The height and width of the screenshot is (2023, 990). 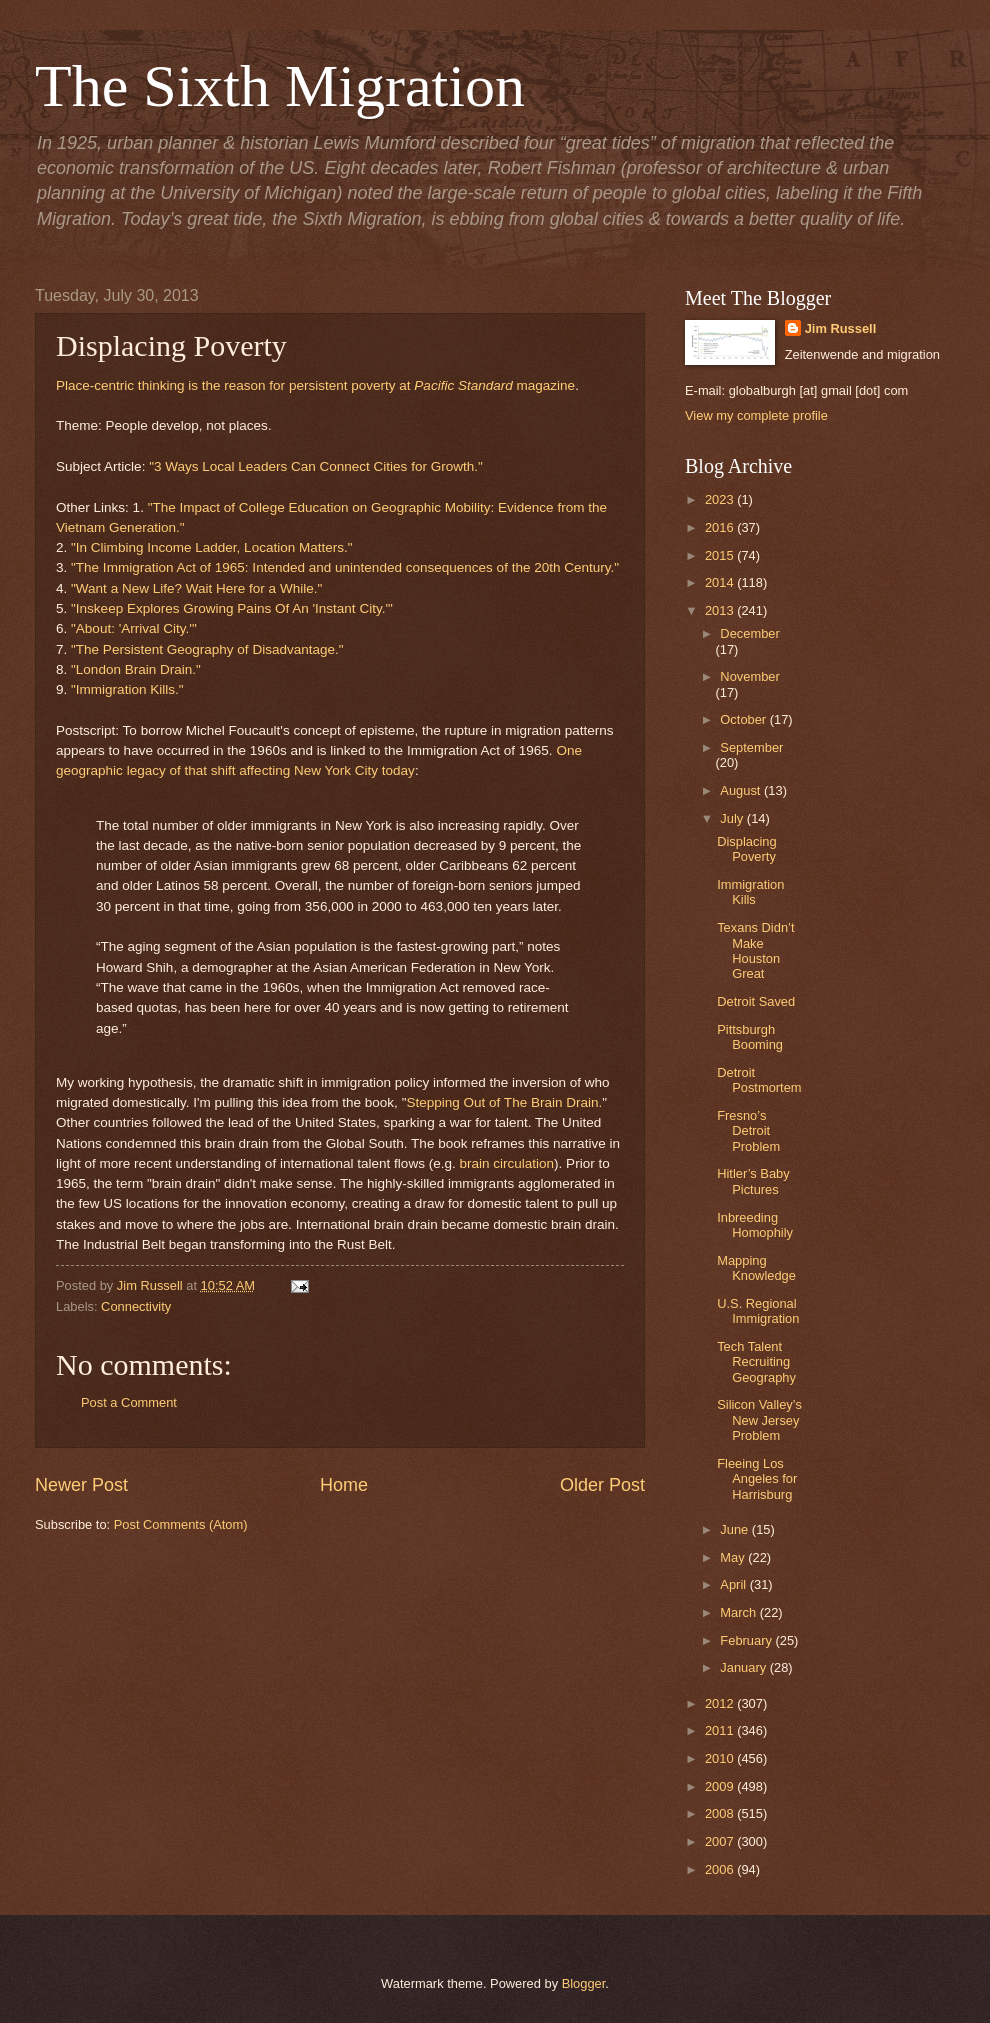 I want to click on "3 Ways Local Leaders Can Connect Cities for Growth.", so click(x=316, y=466).